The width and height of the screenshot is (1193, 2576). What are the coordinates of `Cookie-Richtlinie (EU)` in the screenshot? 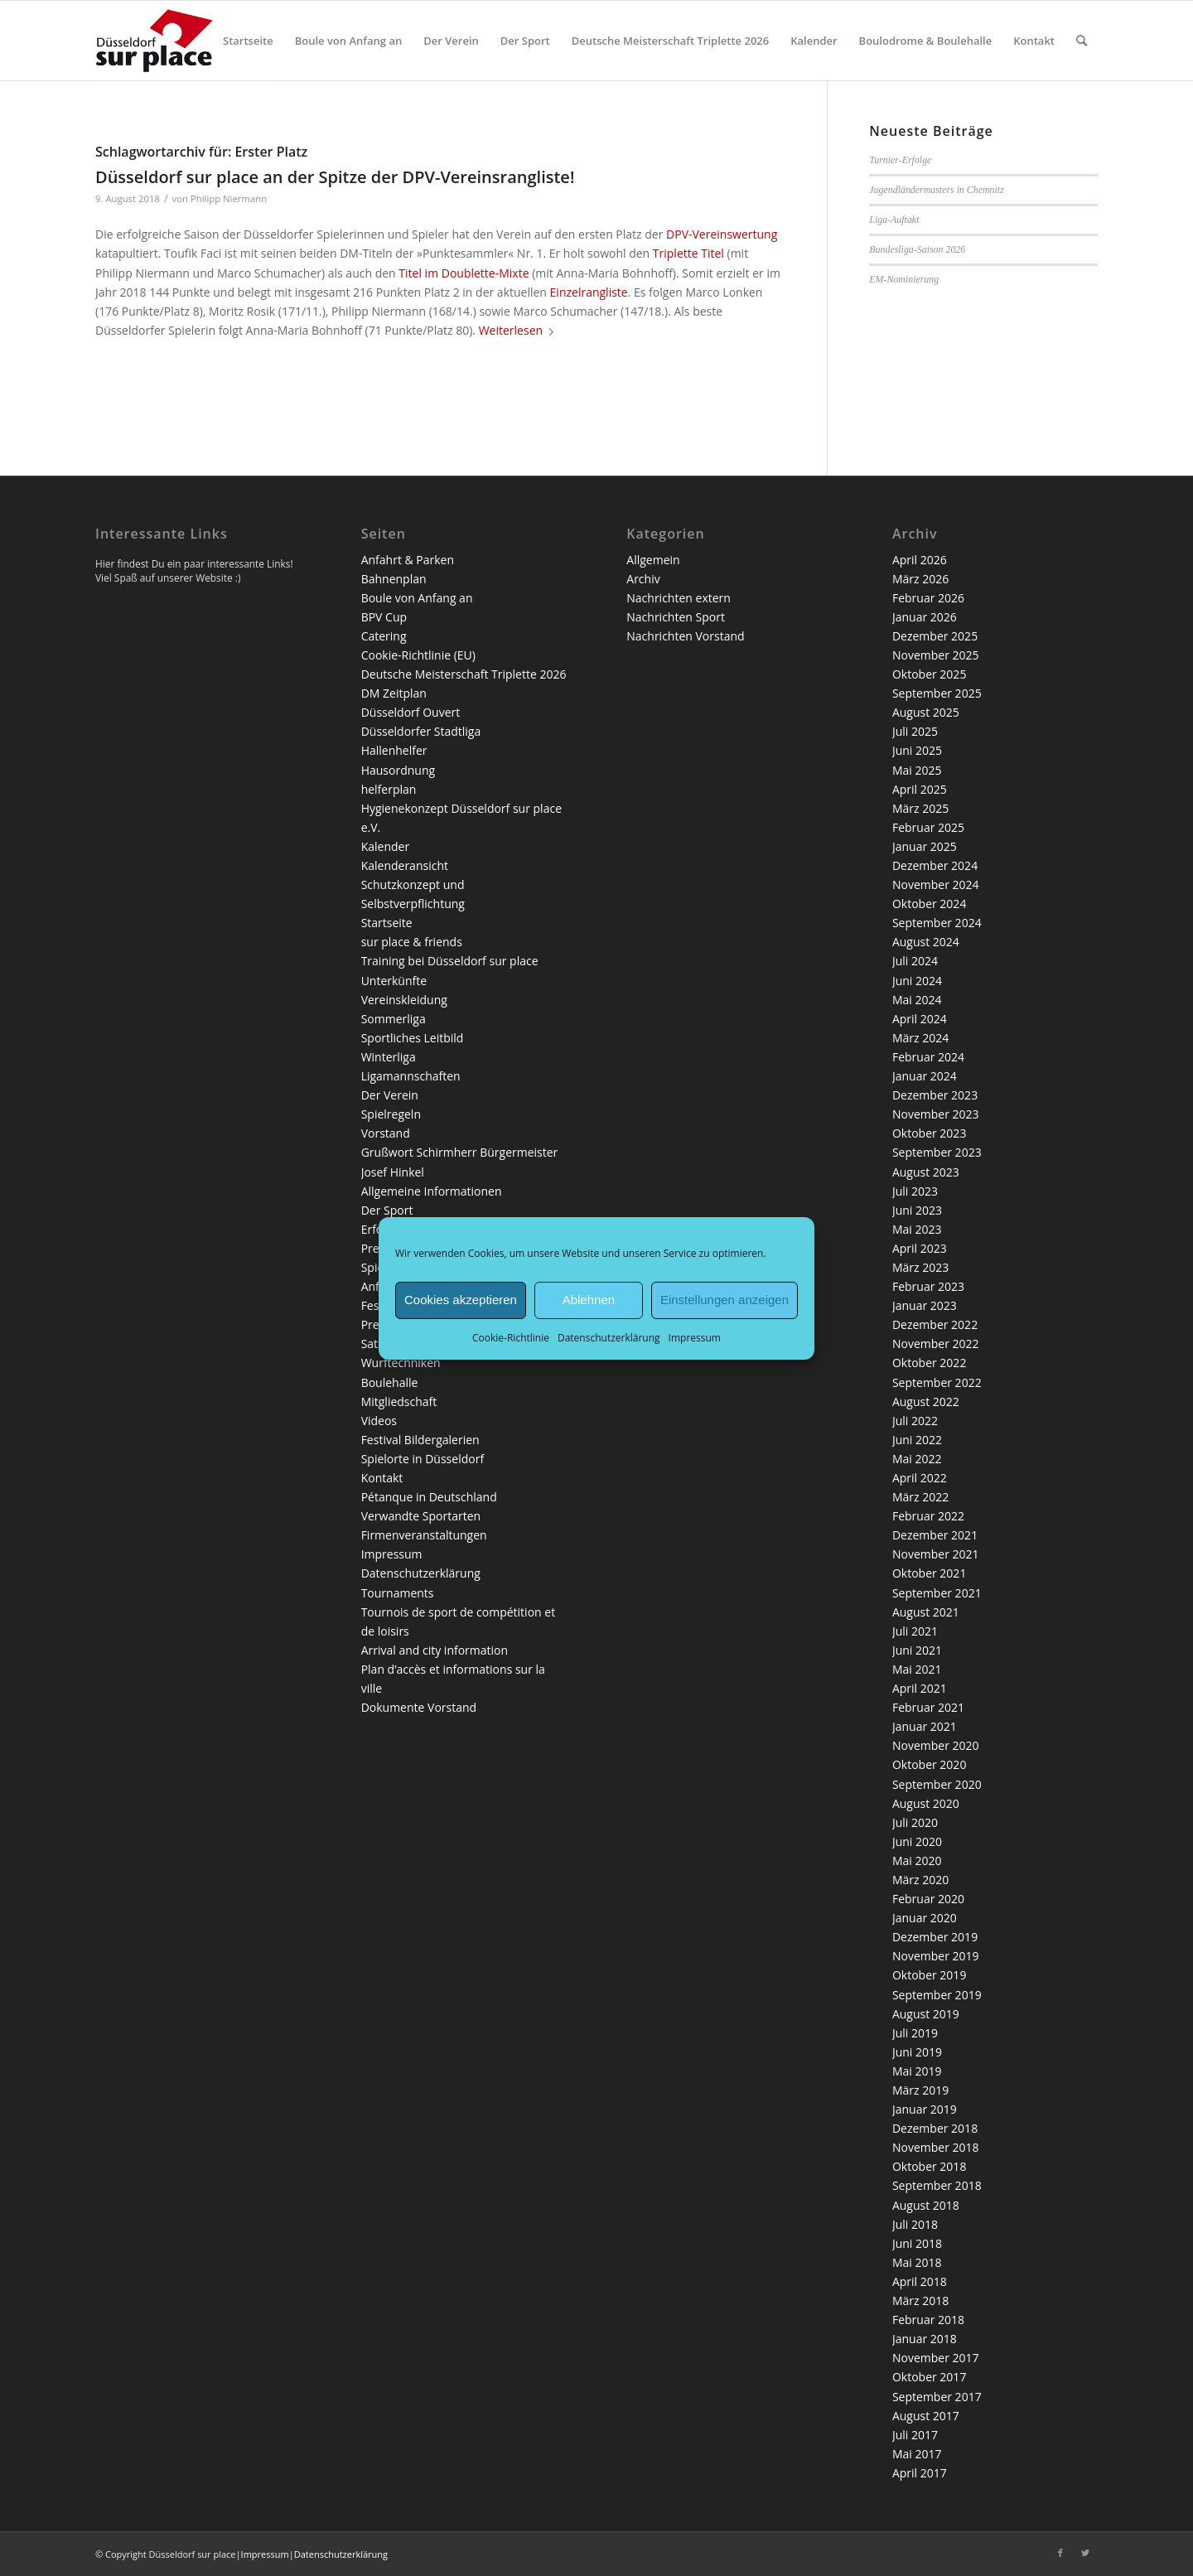 It's located at (418, 655).